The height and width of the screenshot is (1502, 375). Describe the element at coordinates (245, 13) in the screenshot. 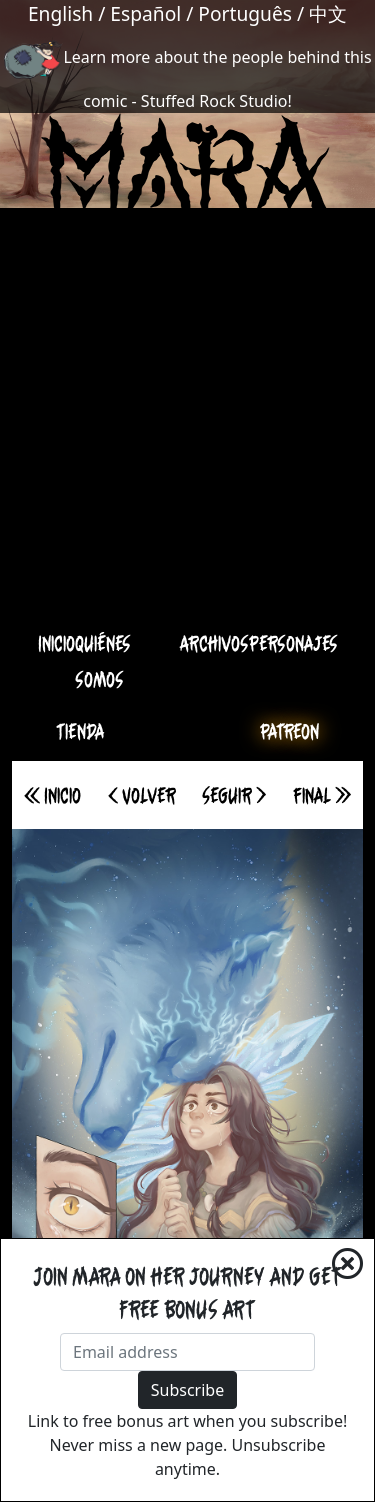

I see `Português` at that location.